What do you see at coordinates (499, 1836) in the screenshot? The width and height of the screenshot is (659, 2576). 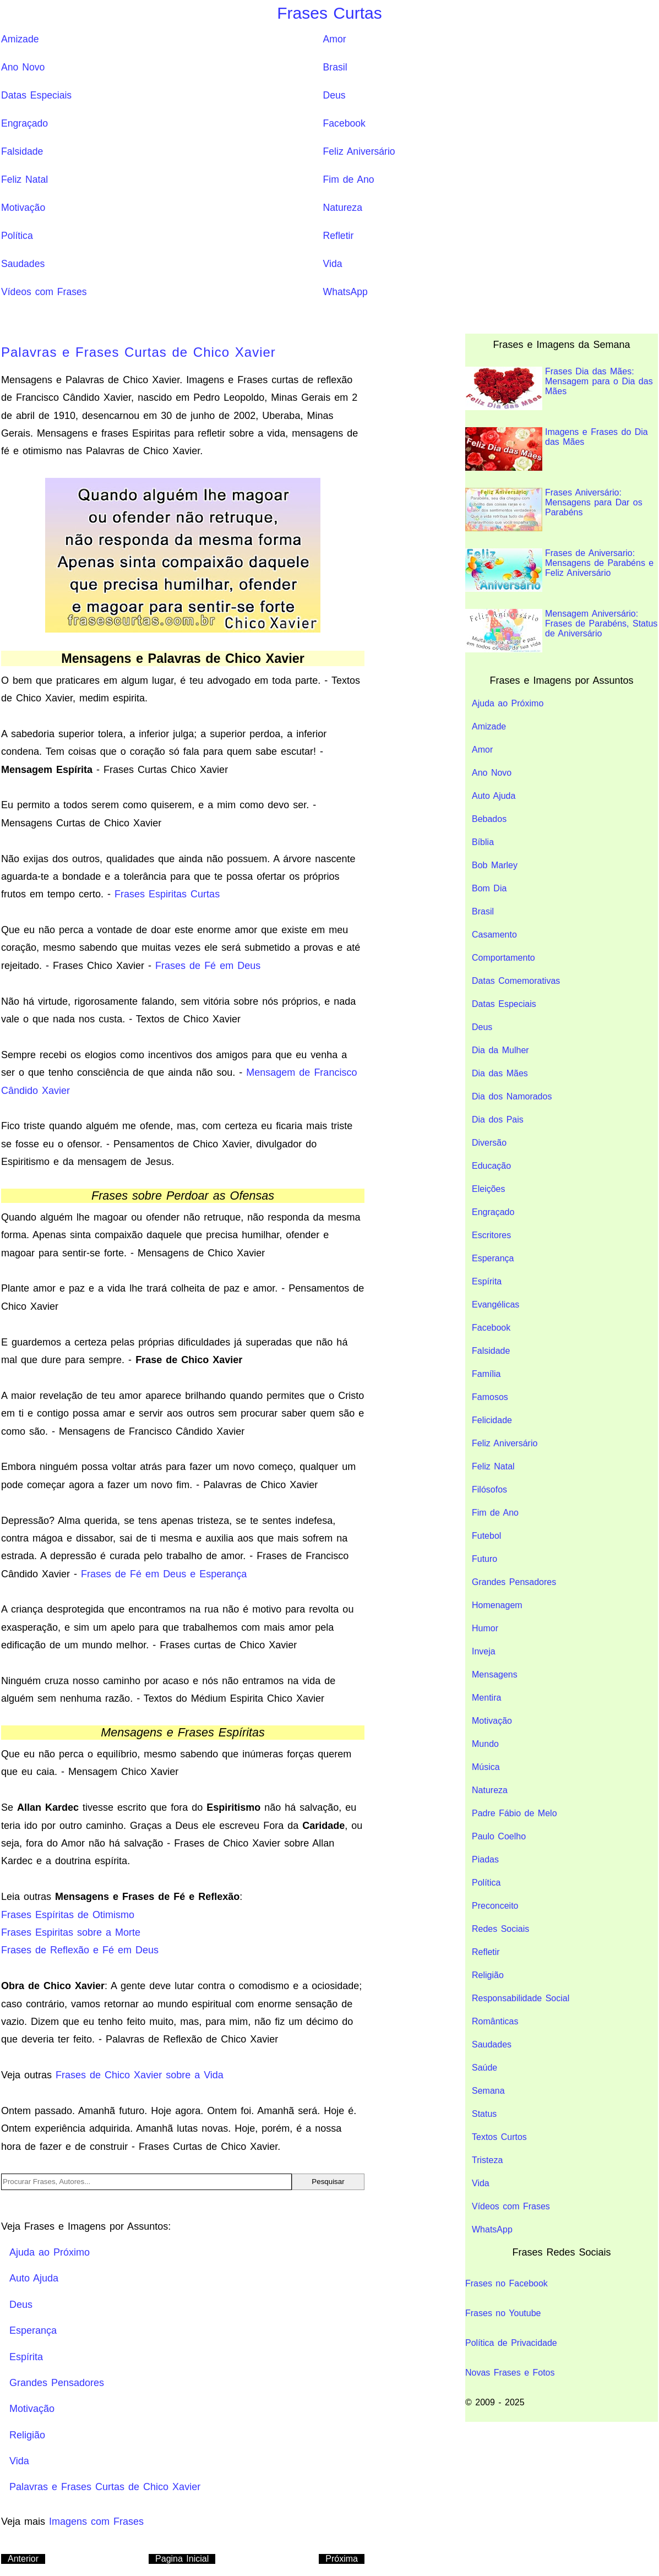 I see `Paulo Coelho` at bounding box center [499, 1836].